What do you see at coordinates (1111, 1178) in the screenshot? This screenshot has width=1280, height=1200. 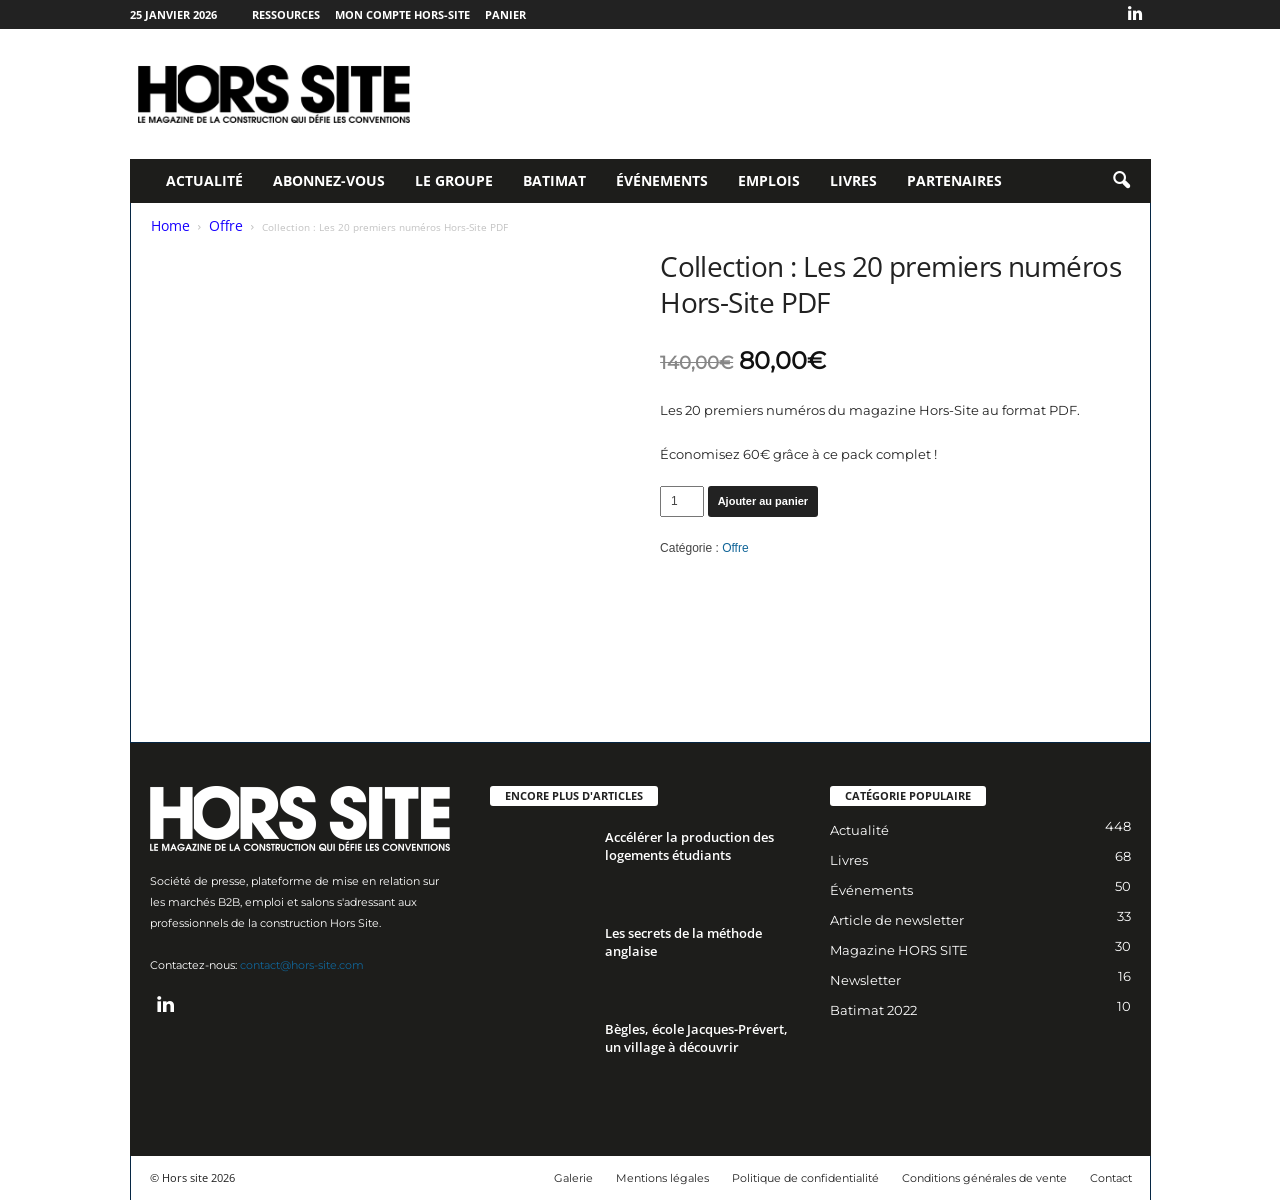 I see `Contact` at bounding box center [1111, 1178].